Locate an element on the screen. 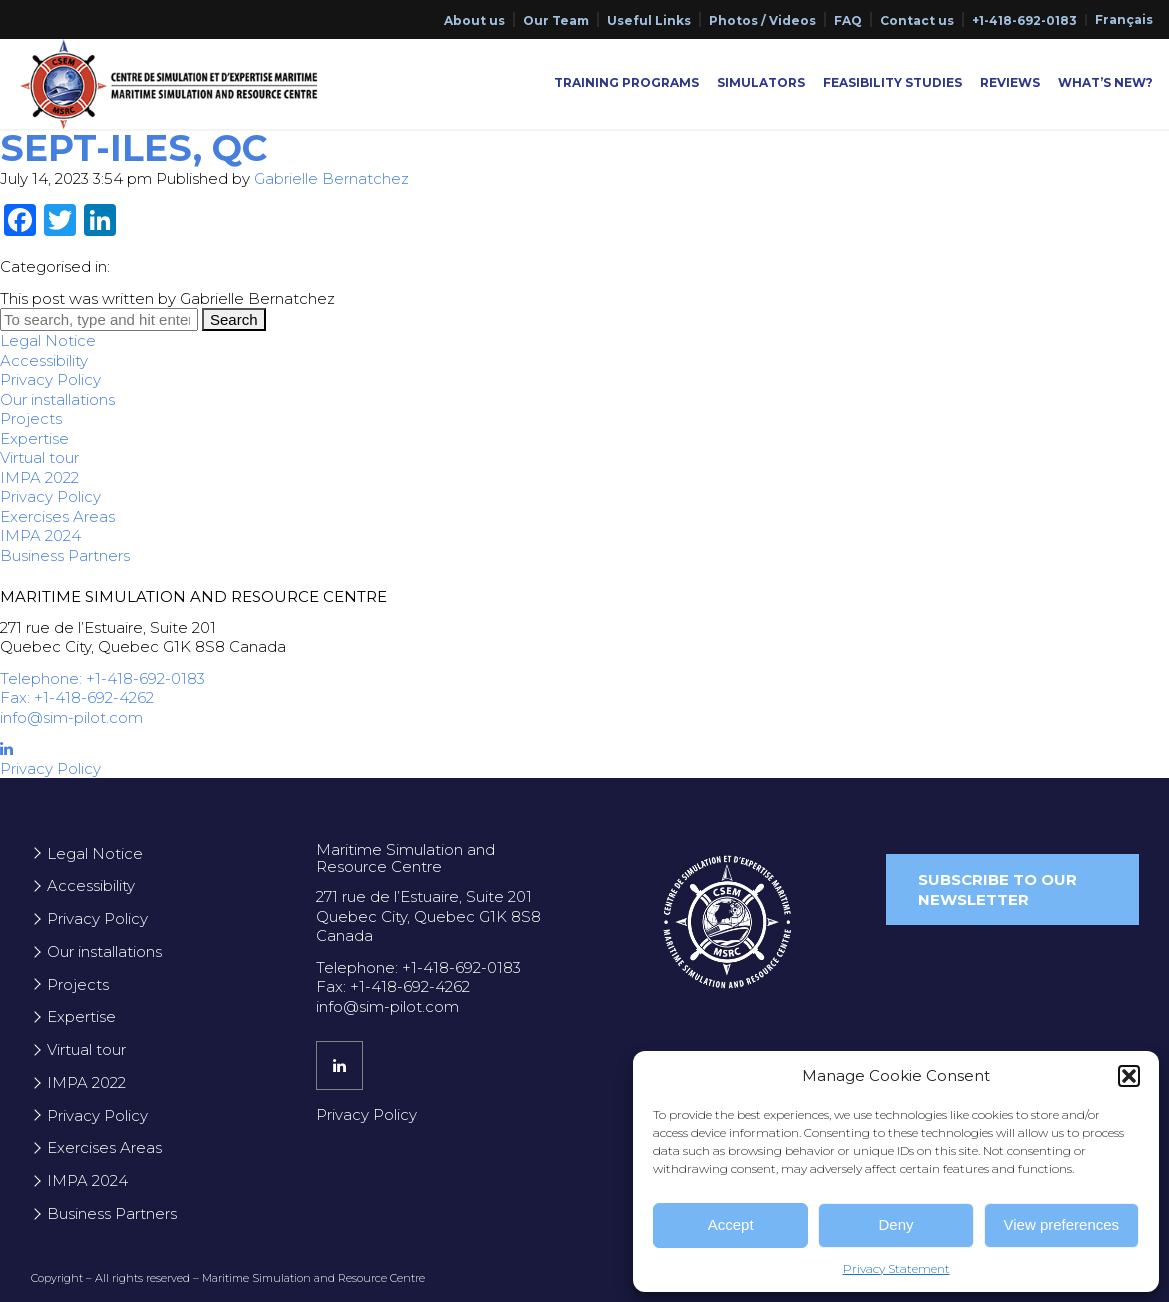 The height and width of the screenshot is (1302, 1169). info@sim-pilot.com is located at coordinates (71, 717).